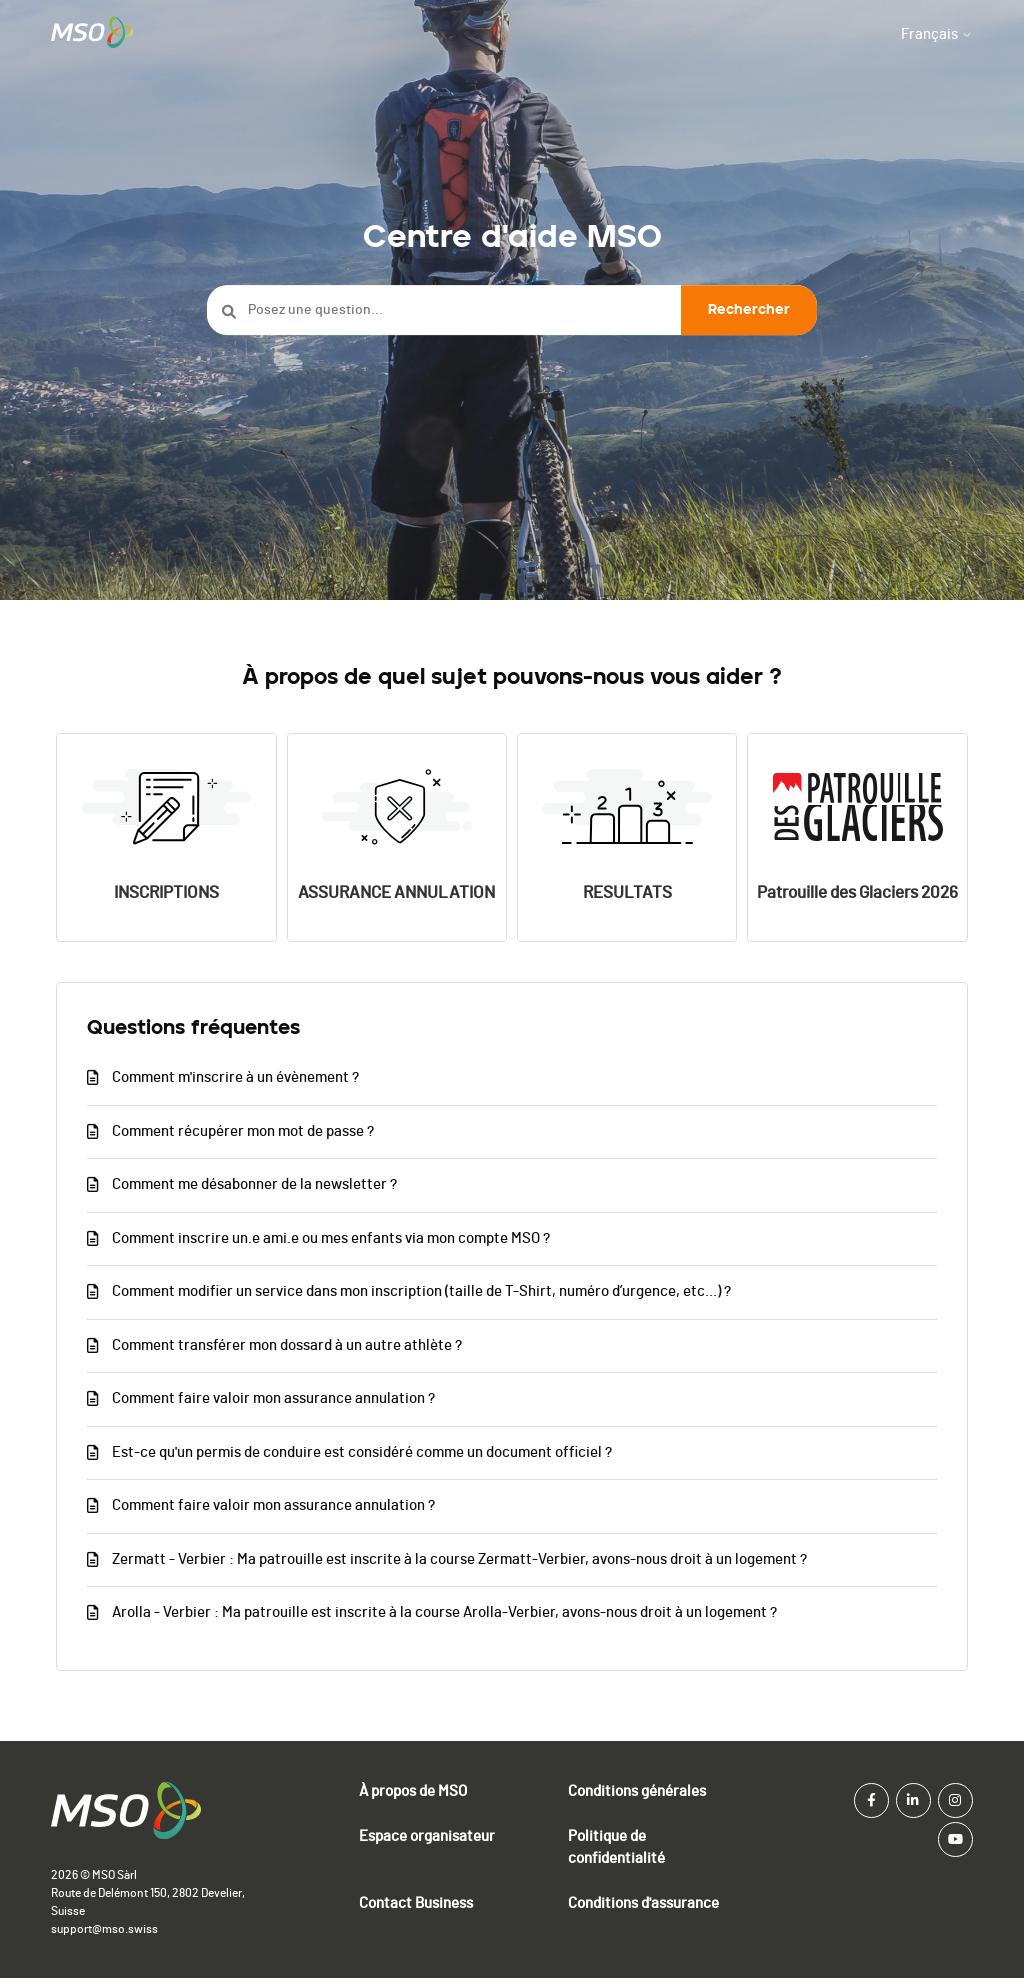  Describe the element at coordinates (937, 34) in the screenshot. I see `Français` at that location.